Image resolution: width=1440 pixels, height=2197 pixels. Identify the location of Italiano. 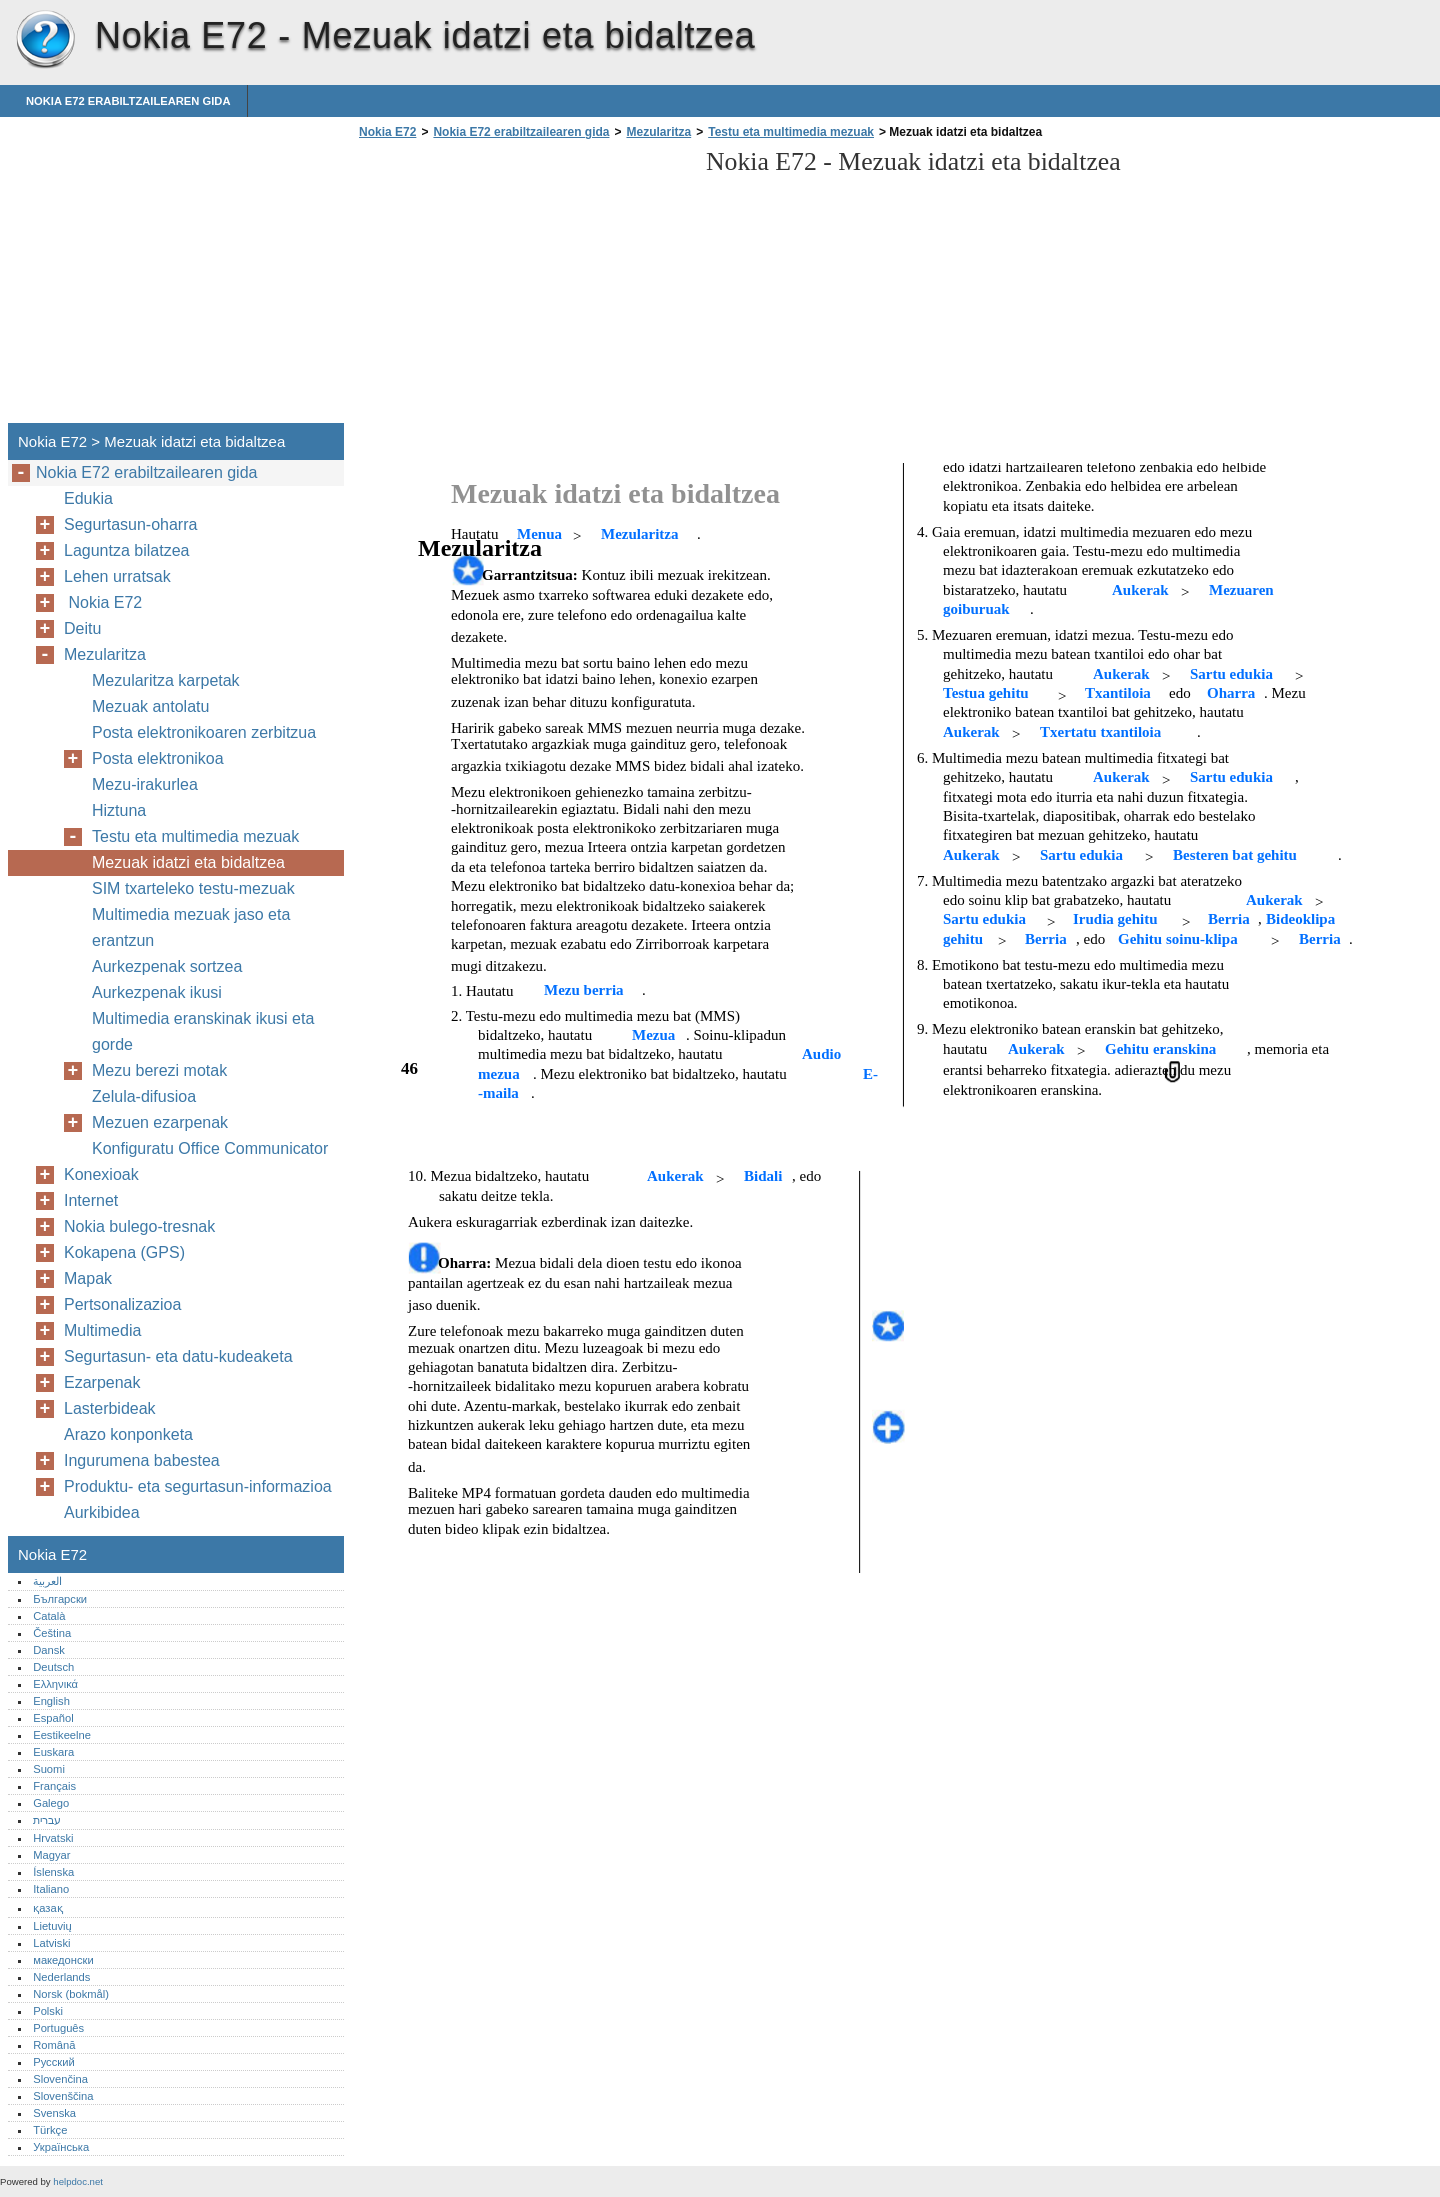
(51, 1889).